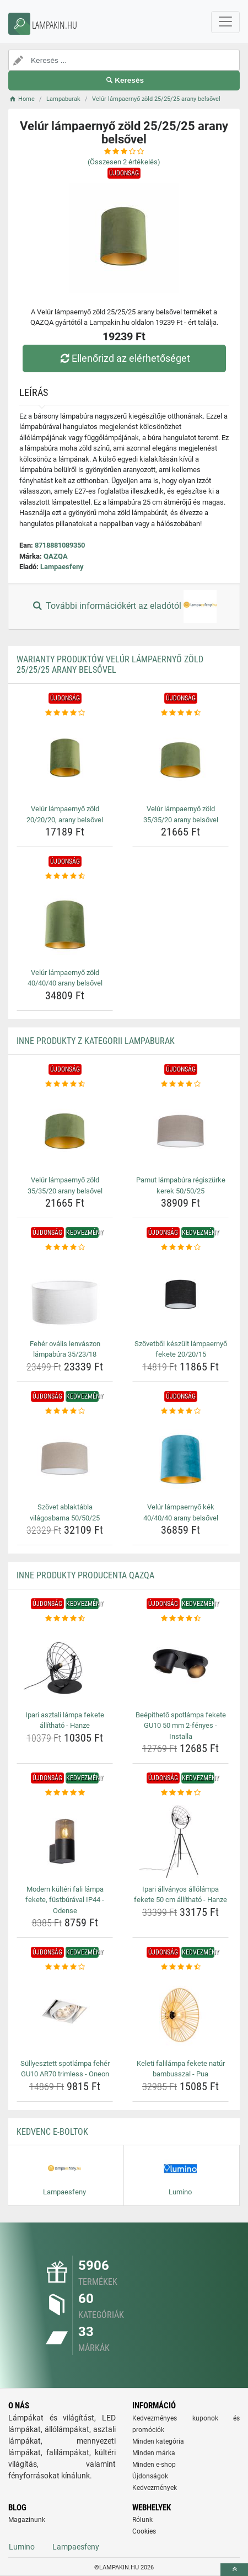  I want to click on Rólunk, so click(142, 2520).